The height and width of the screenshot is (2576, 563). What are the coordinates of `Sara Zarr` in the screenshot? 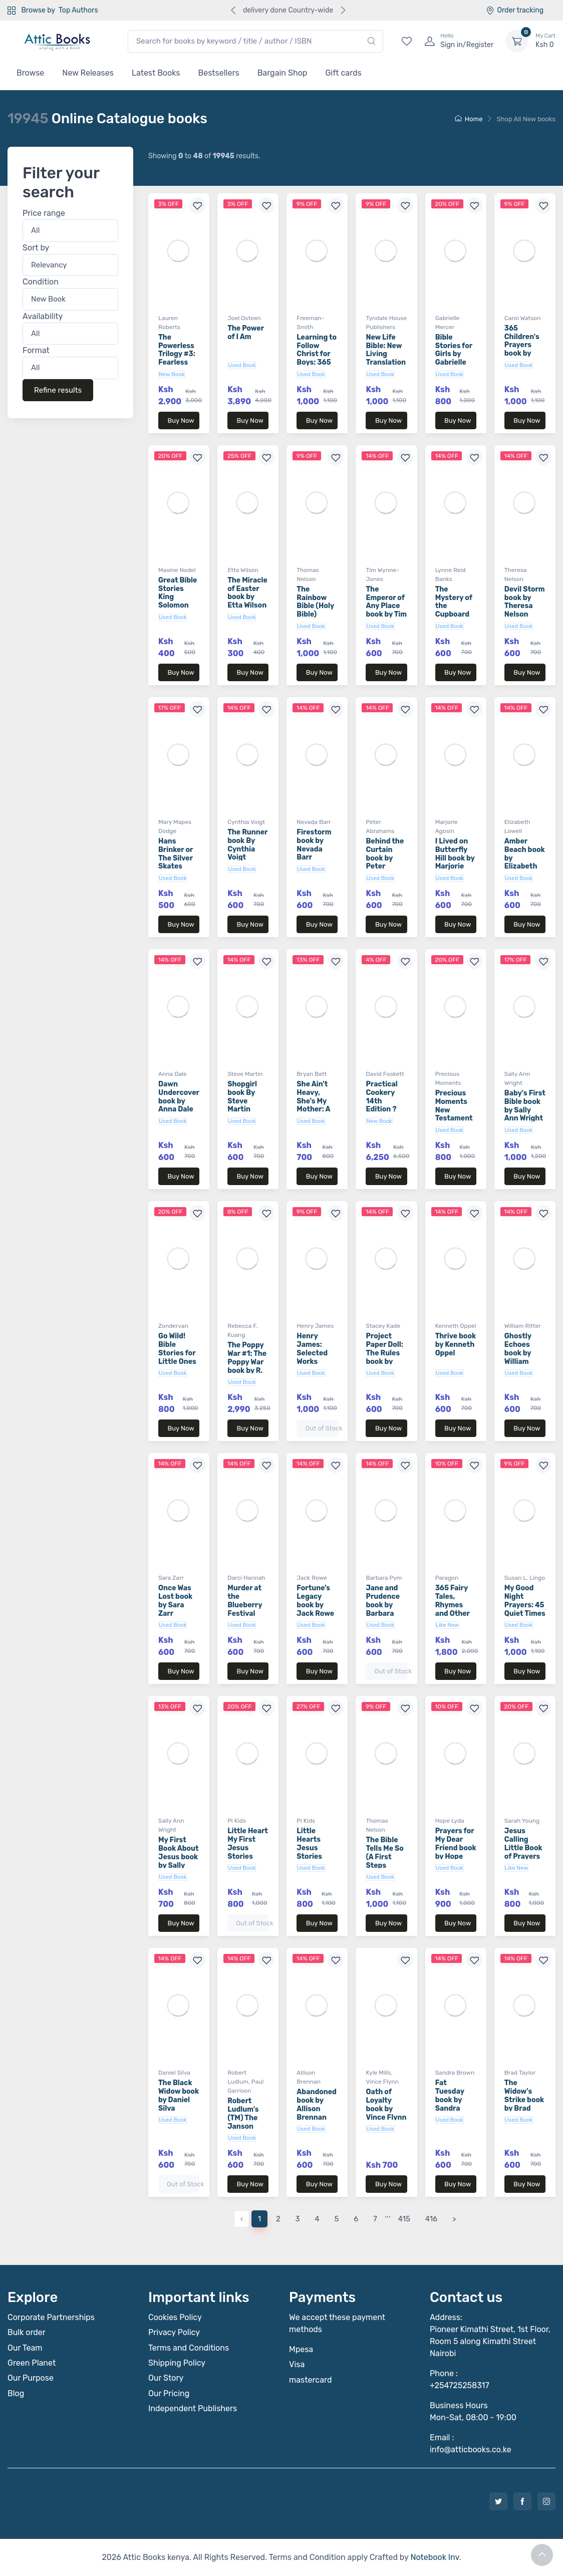 It's located at (171, 1577).